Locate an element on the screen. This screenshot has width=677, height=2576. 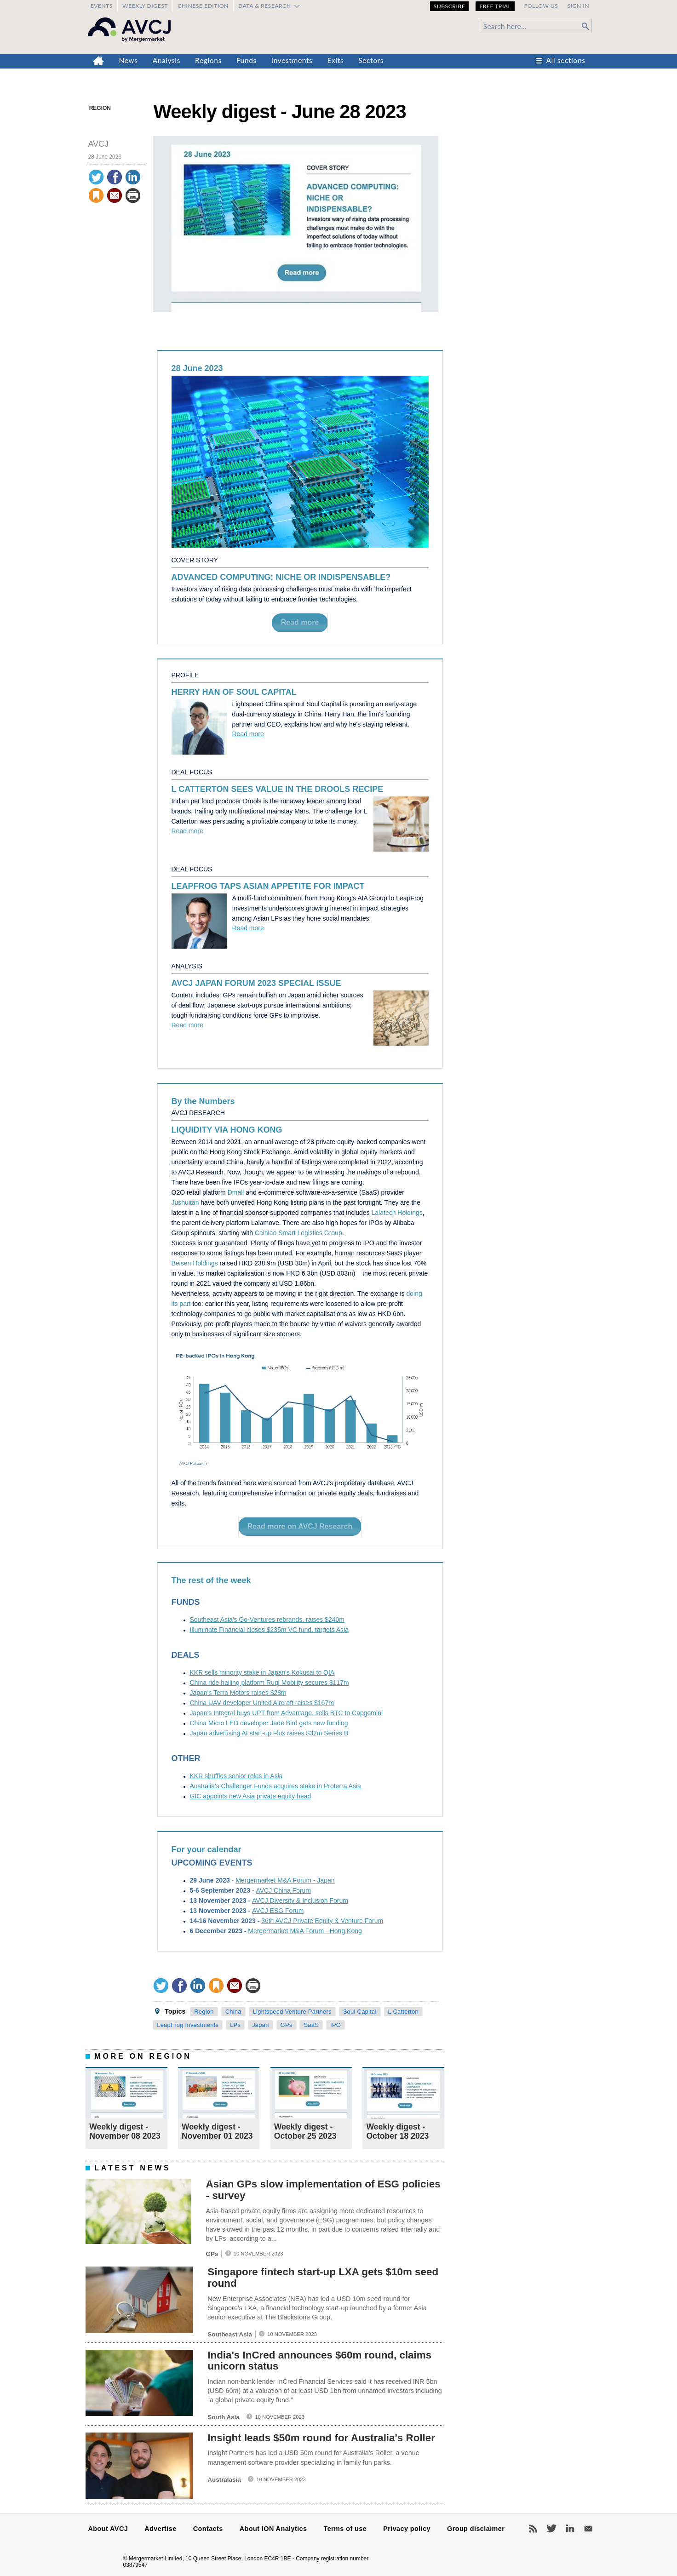
Read more is located at coordinates (300, 622).